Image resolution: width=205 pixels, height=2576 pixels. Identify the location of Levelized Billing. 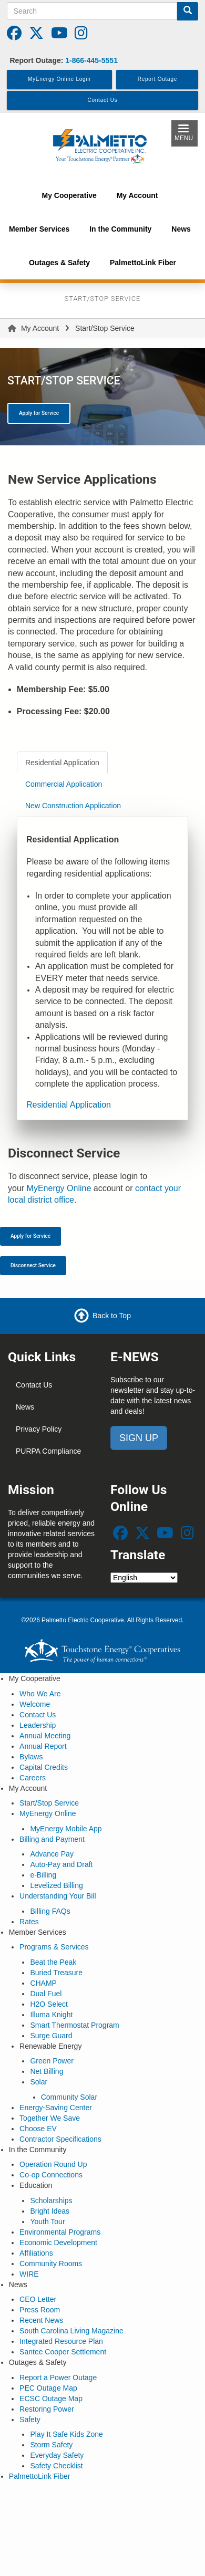
(56, 1885).